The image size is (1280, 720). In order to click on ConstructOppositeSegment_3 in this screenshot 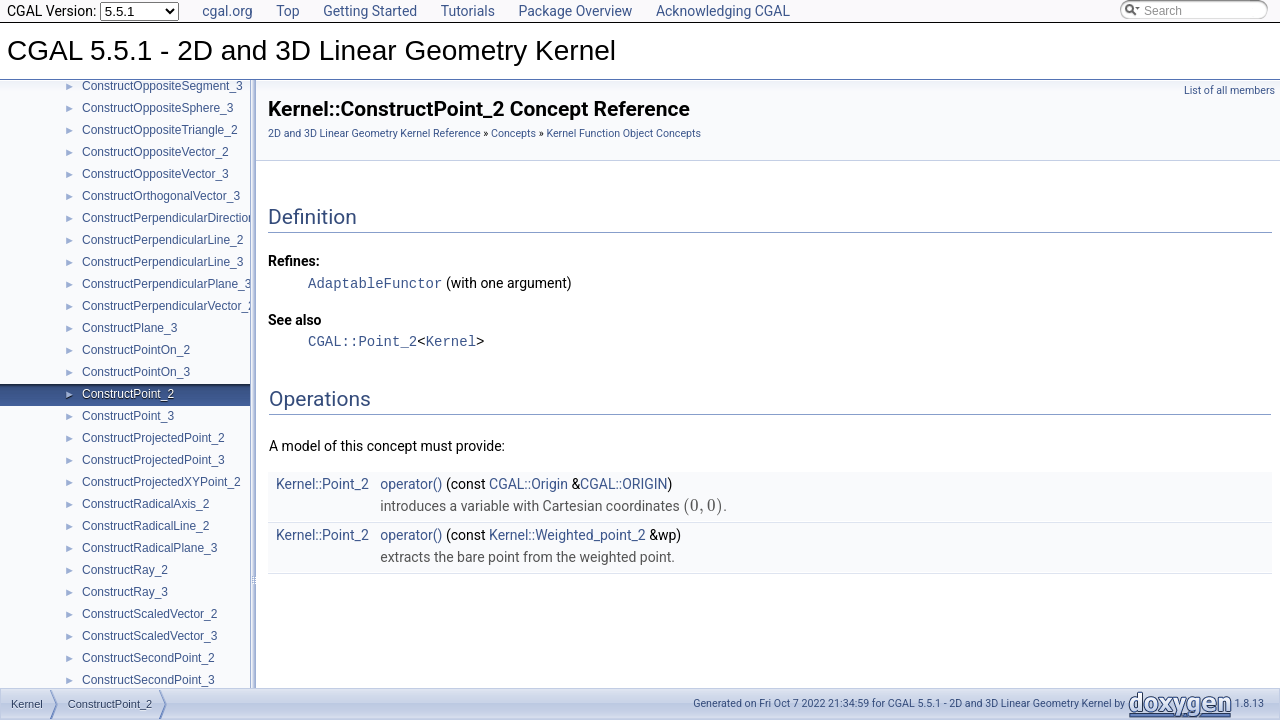, I will do `click(162, 86)`.